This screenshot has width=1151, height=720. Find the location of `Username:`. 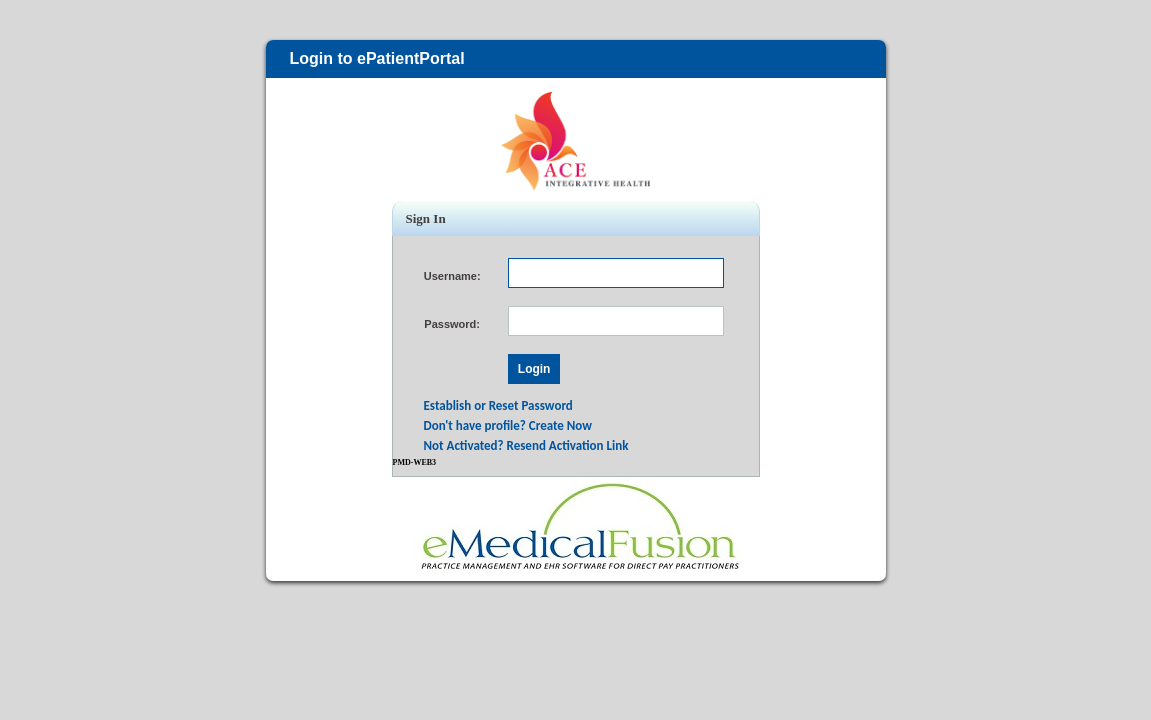

Username: is located at coordinates (452, 276).